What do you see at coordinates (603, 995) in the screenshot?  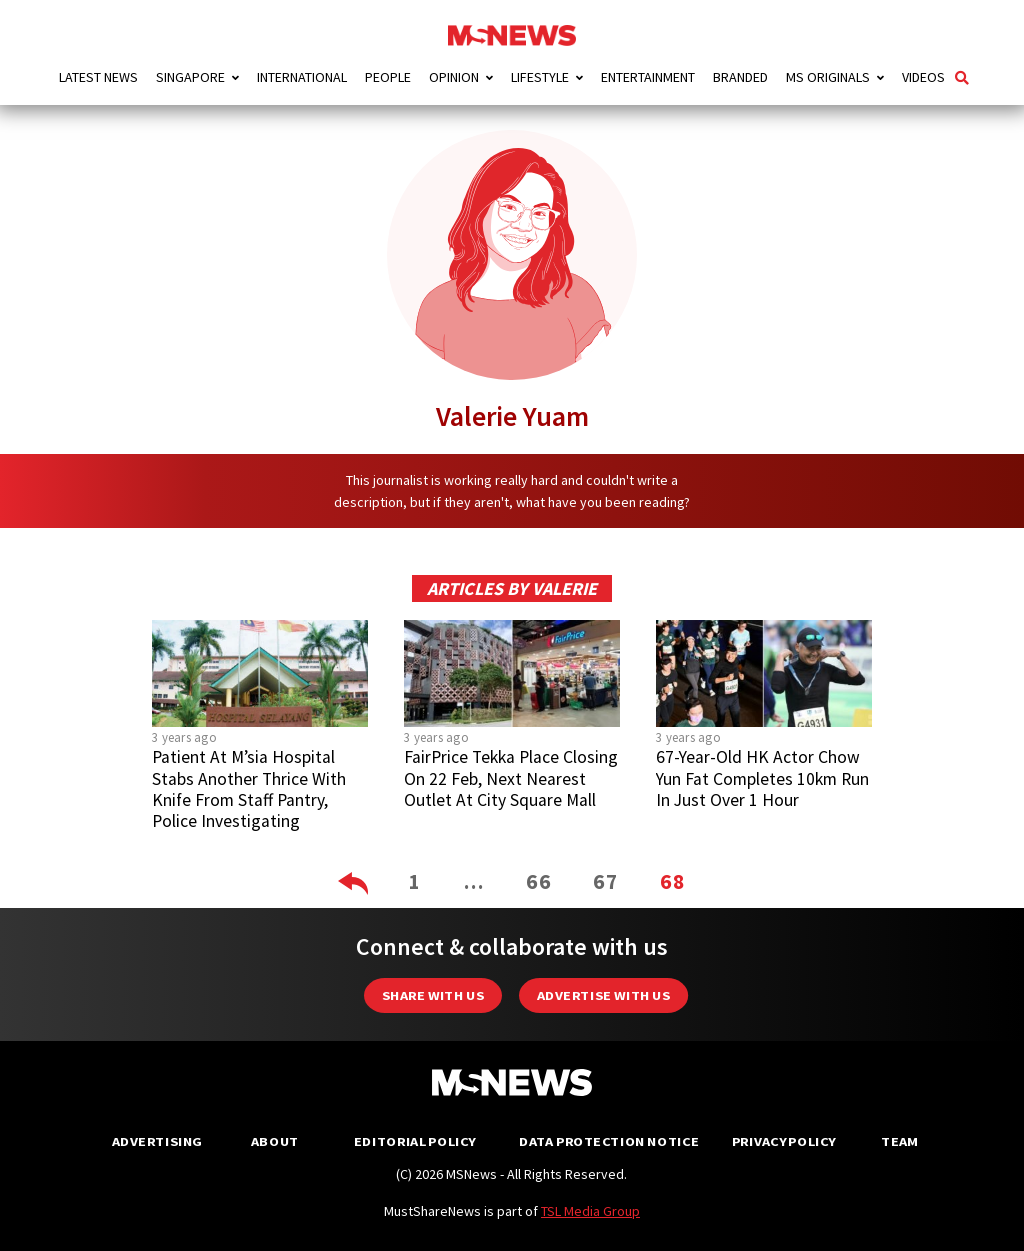 I see `Advertise with us` at bounding box center [603, 995].